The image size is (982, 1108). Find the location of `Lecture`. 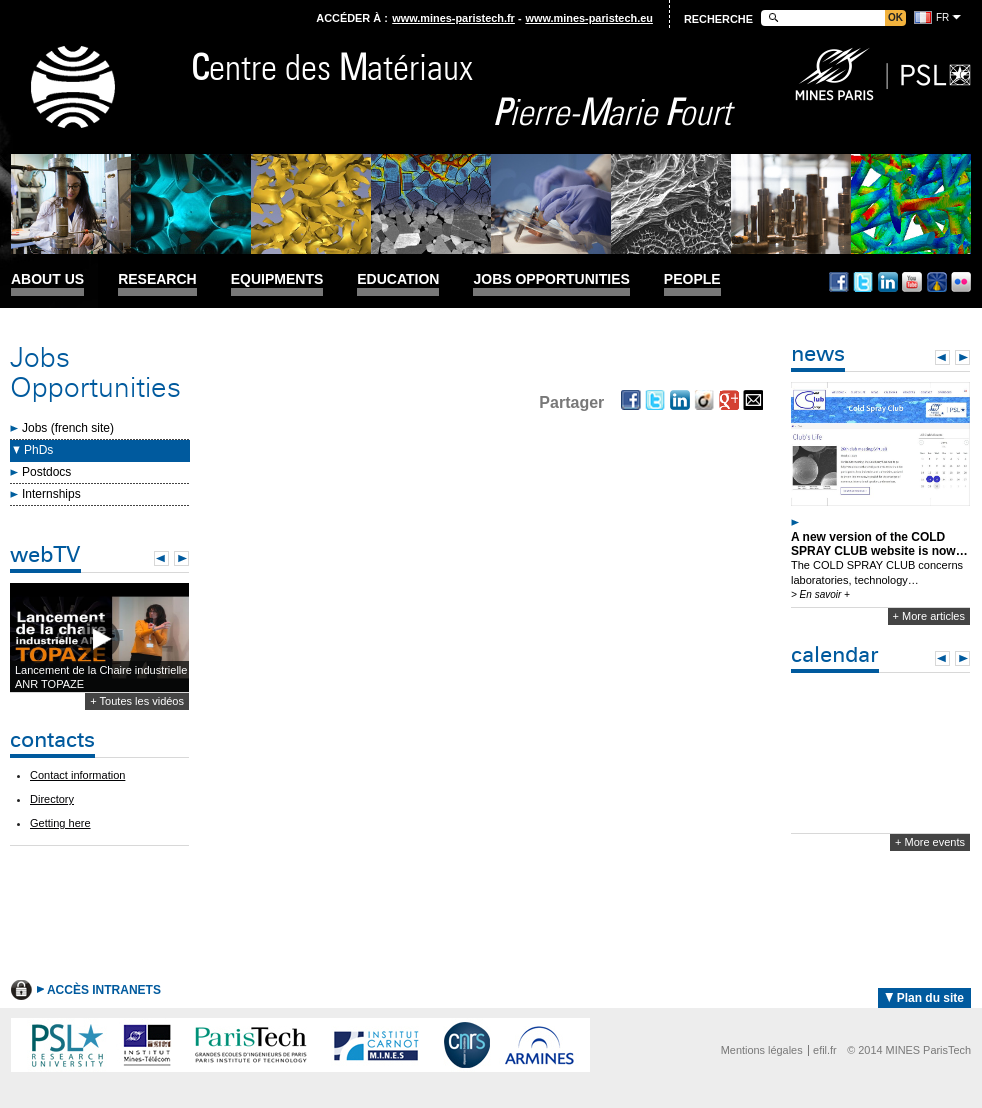

Lecture is located at coordinates (99, 638).